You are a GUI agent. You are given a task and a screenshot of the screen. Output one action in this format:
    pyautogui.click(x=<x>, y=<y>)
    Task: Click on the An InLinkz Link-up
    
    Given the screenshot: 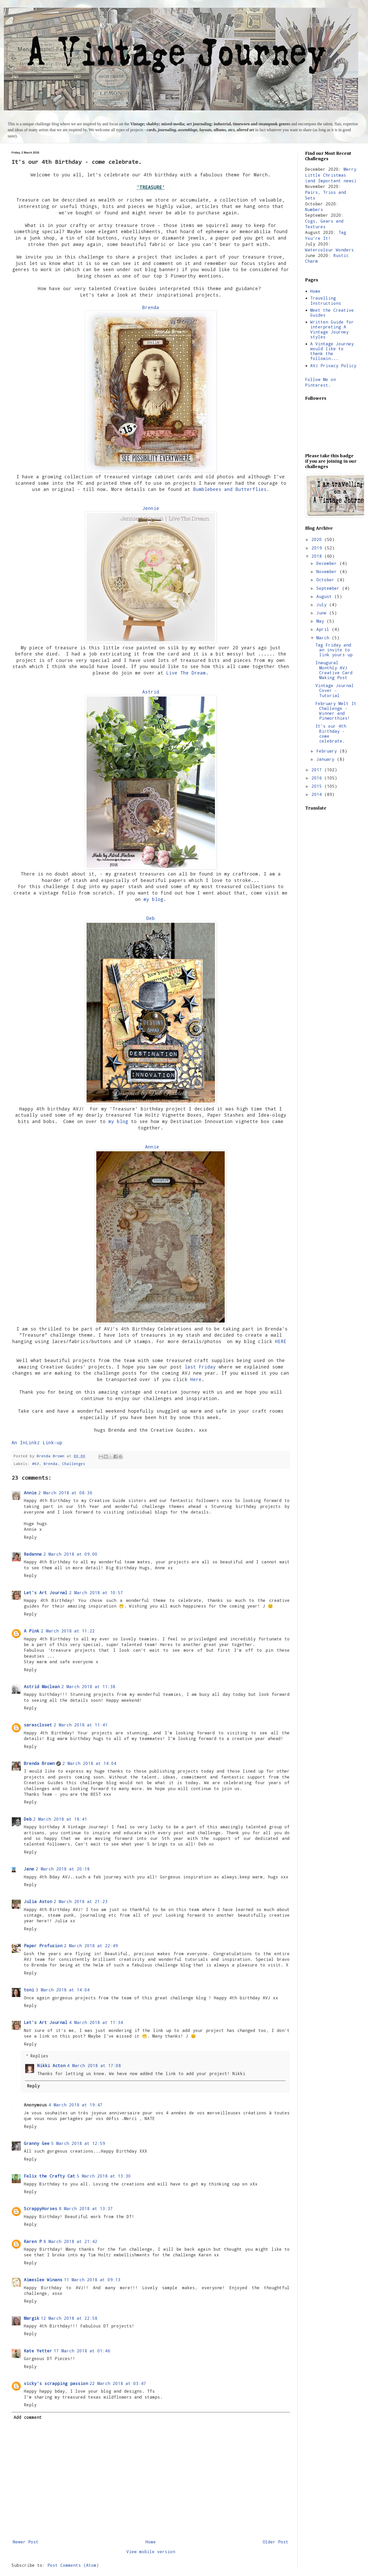 What is the action you would take?
    pyautogui.click(x=37, y=1442)
    